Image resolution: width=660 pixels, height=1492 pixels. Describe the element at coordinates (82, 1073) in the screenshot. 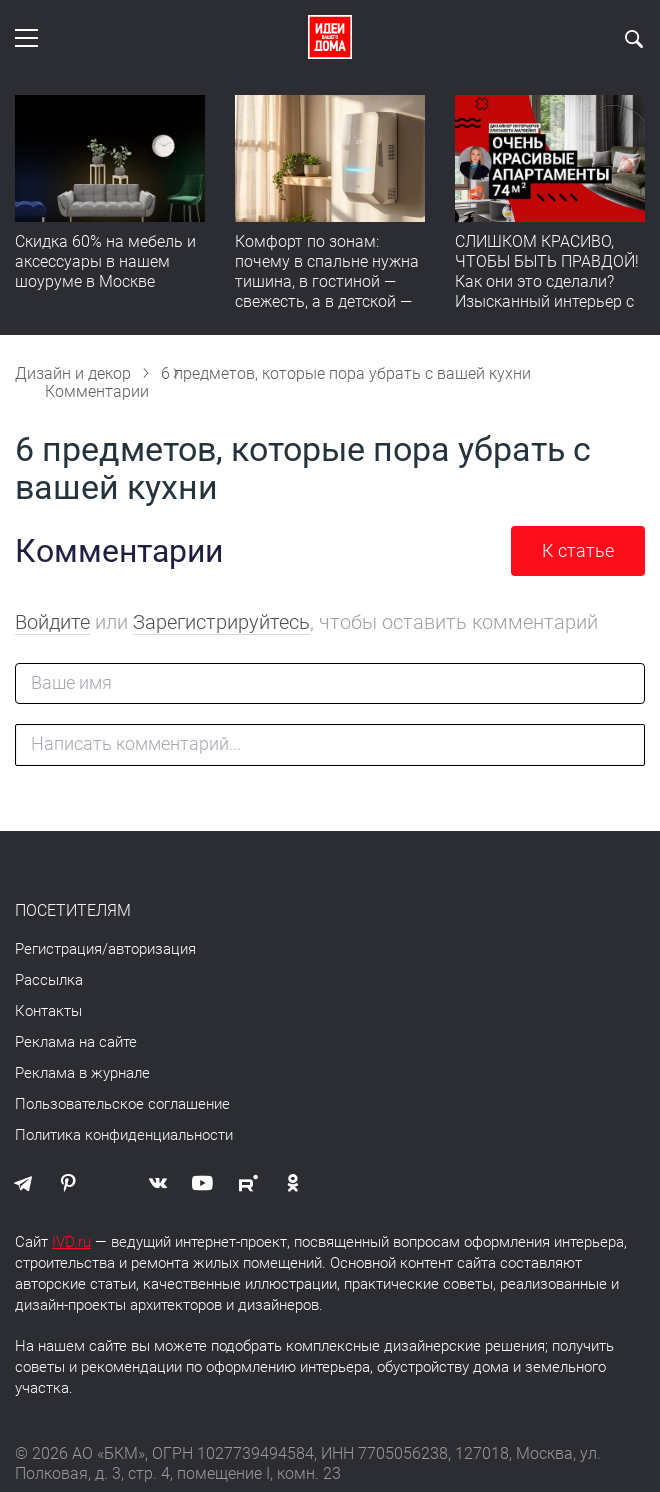

I see `Реклама в журнале` at that location.